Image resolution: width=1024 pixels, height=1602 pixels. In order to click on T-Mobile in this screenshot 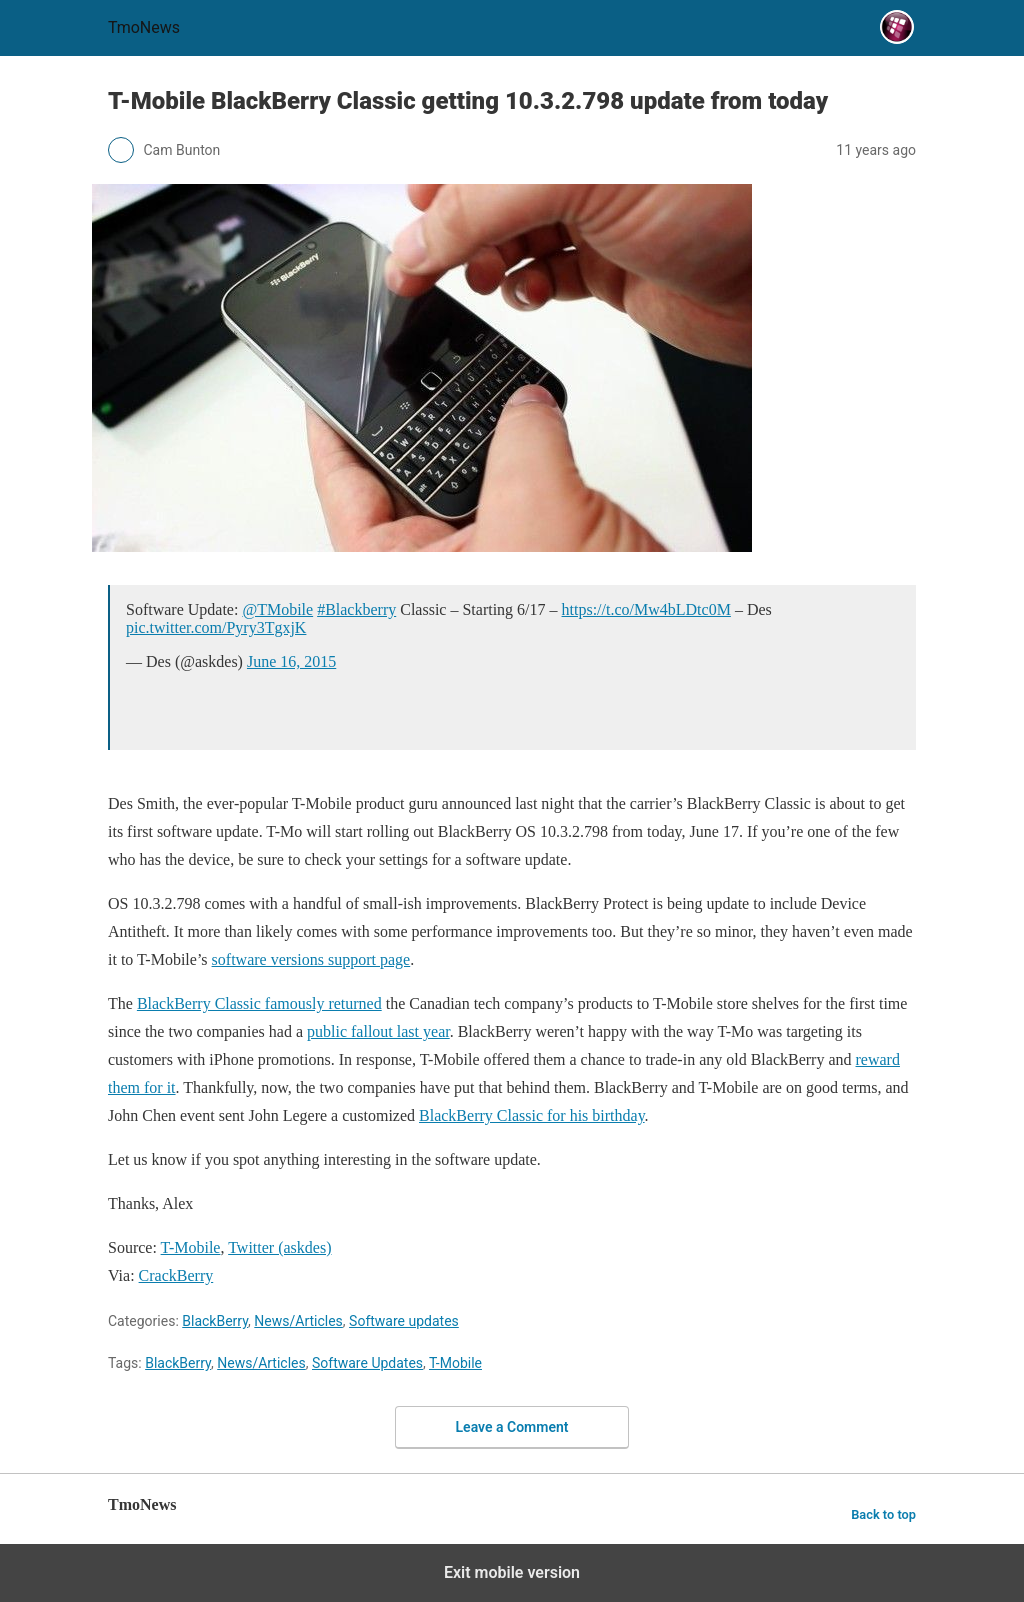, I will do `click(455, 1363)`.